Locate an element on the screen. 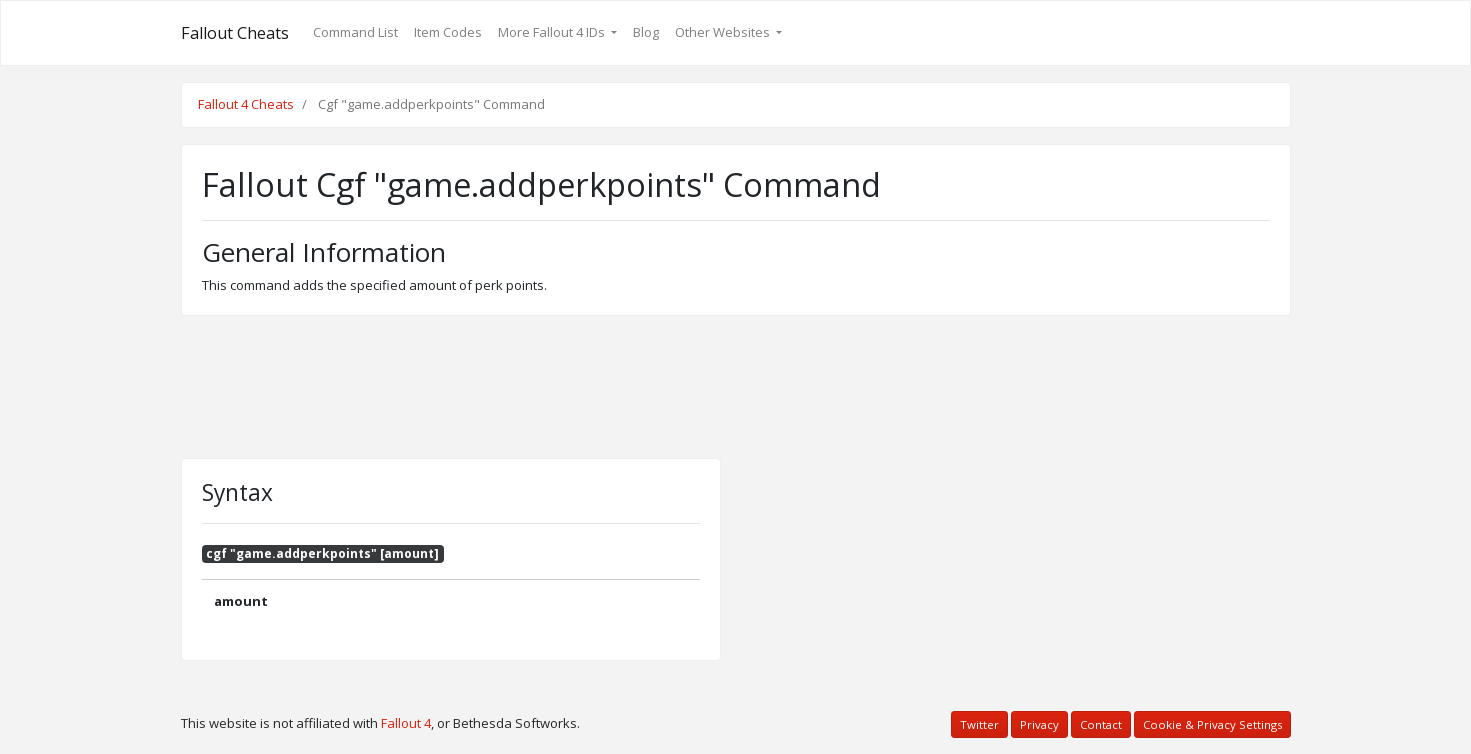  Privacy is located at coordinates (1039, 724).